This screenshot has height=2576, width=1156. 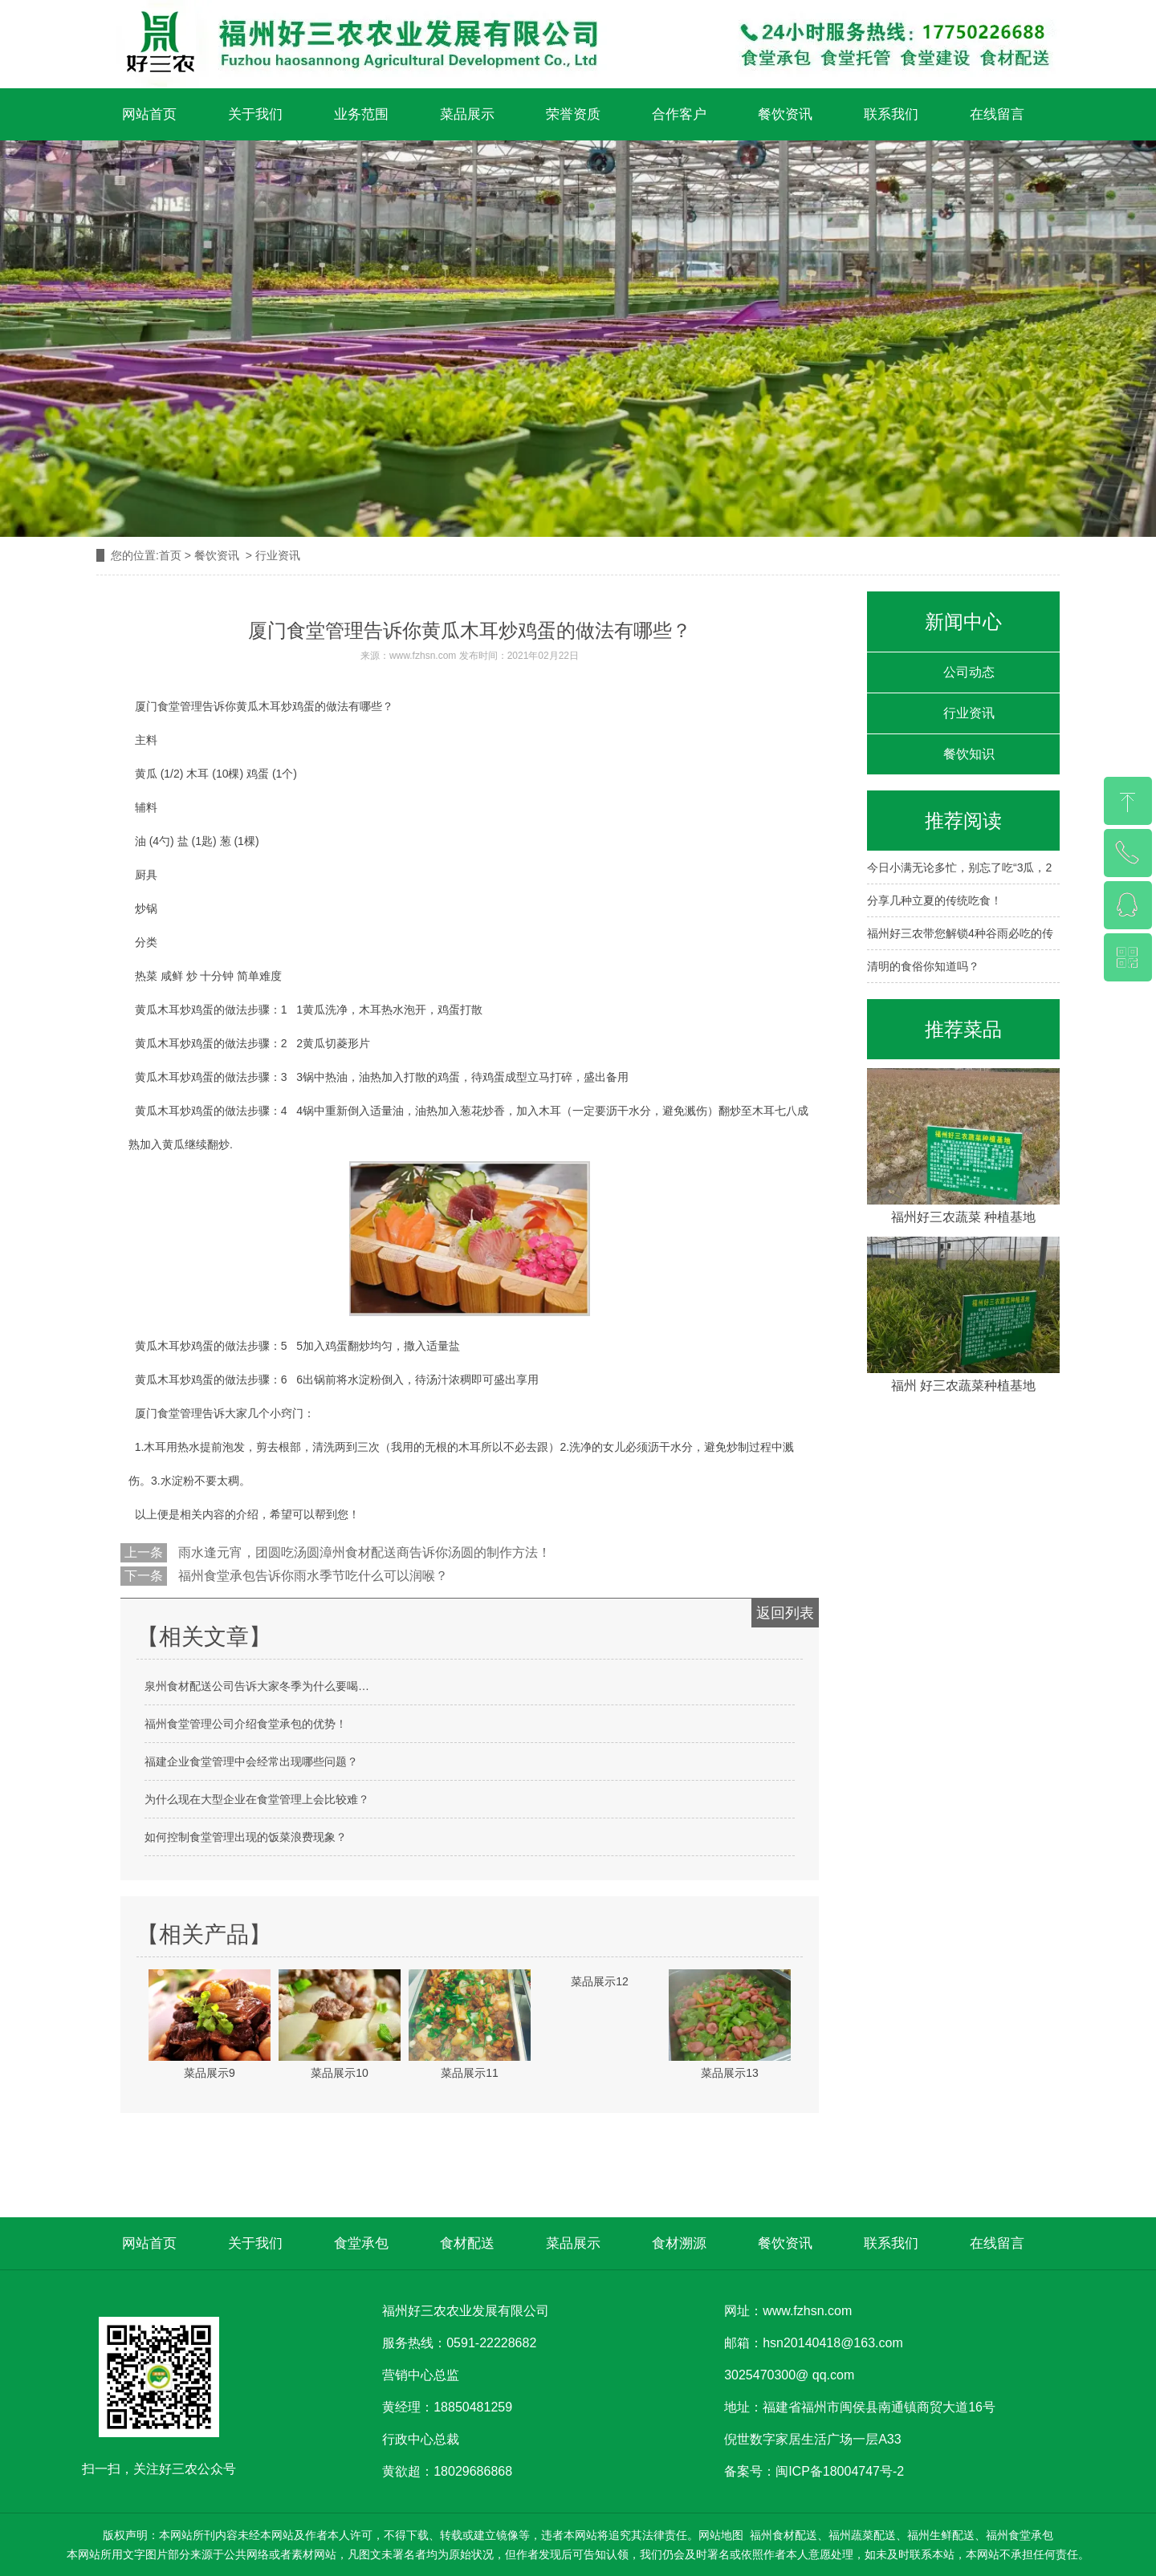 What do you see at coordinates (467, 114) in the screenshot?
I see `菜品展示` at bounding box center [467, 114].